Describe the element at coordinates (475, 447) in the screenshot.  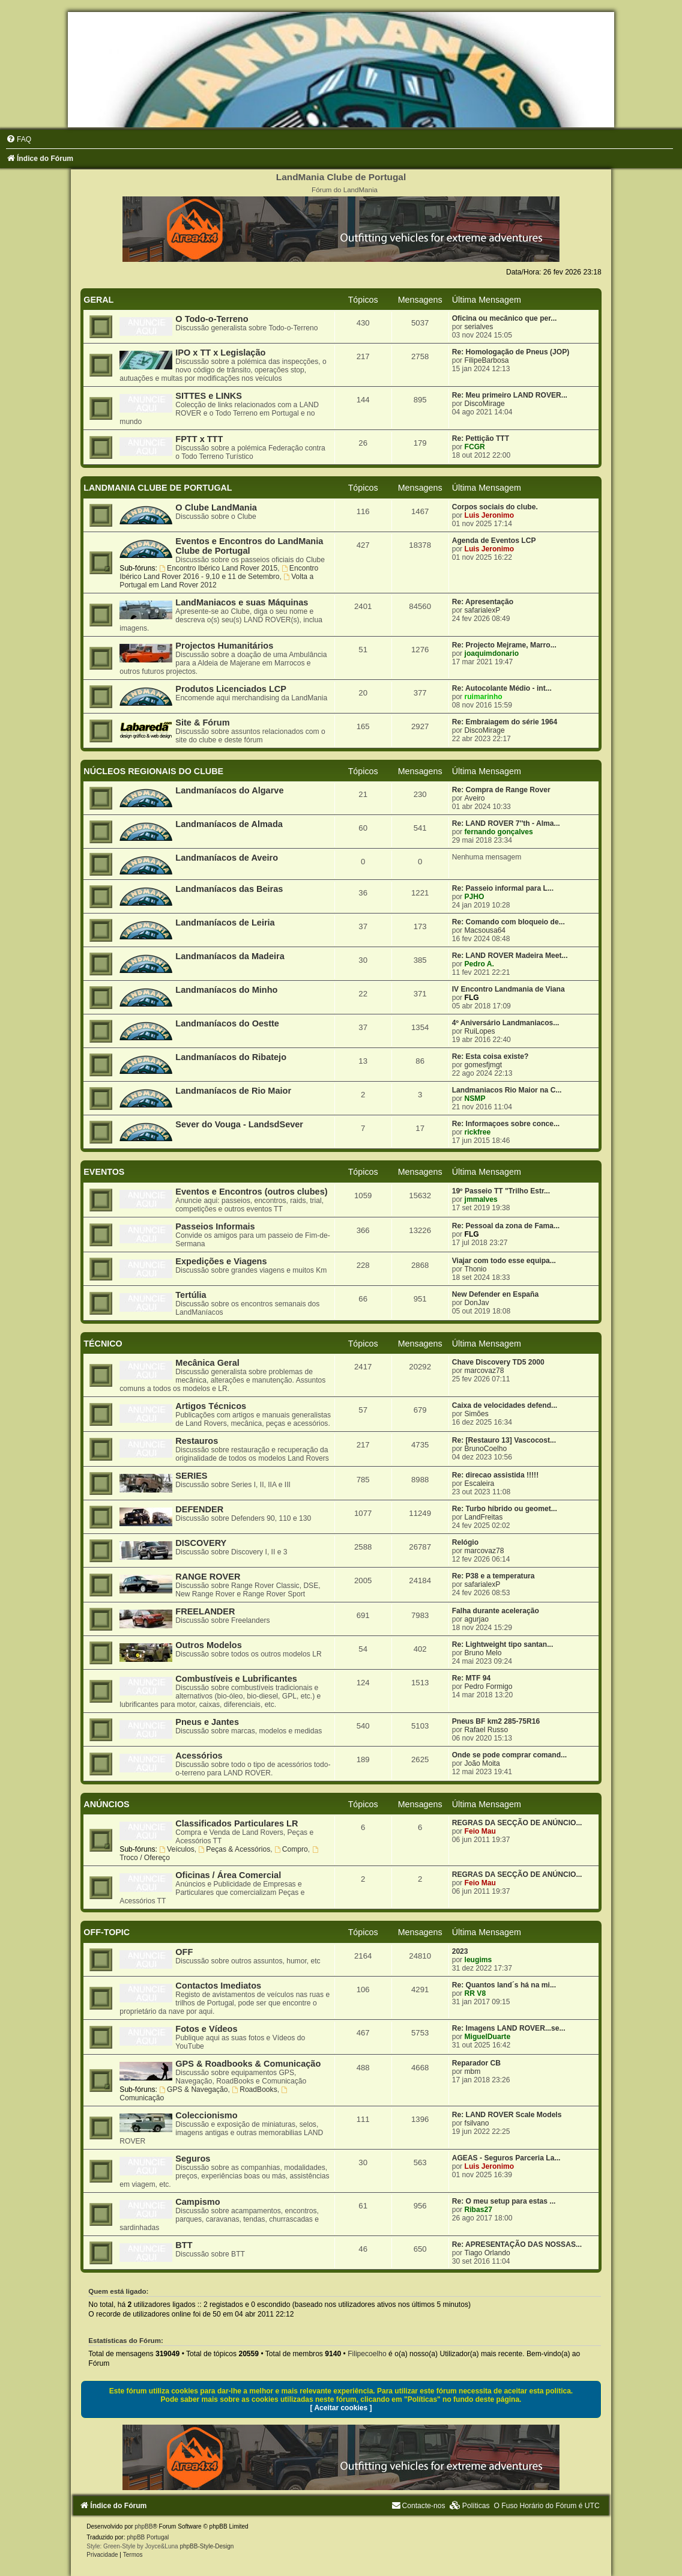
I see `FCGR` at that location.